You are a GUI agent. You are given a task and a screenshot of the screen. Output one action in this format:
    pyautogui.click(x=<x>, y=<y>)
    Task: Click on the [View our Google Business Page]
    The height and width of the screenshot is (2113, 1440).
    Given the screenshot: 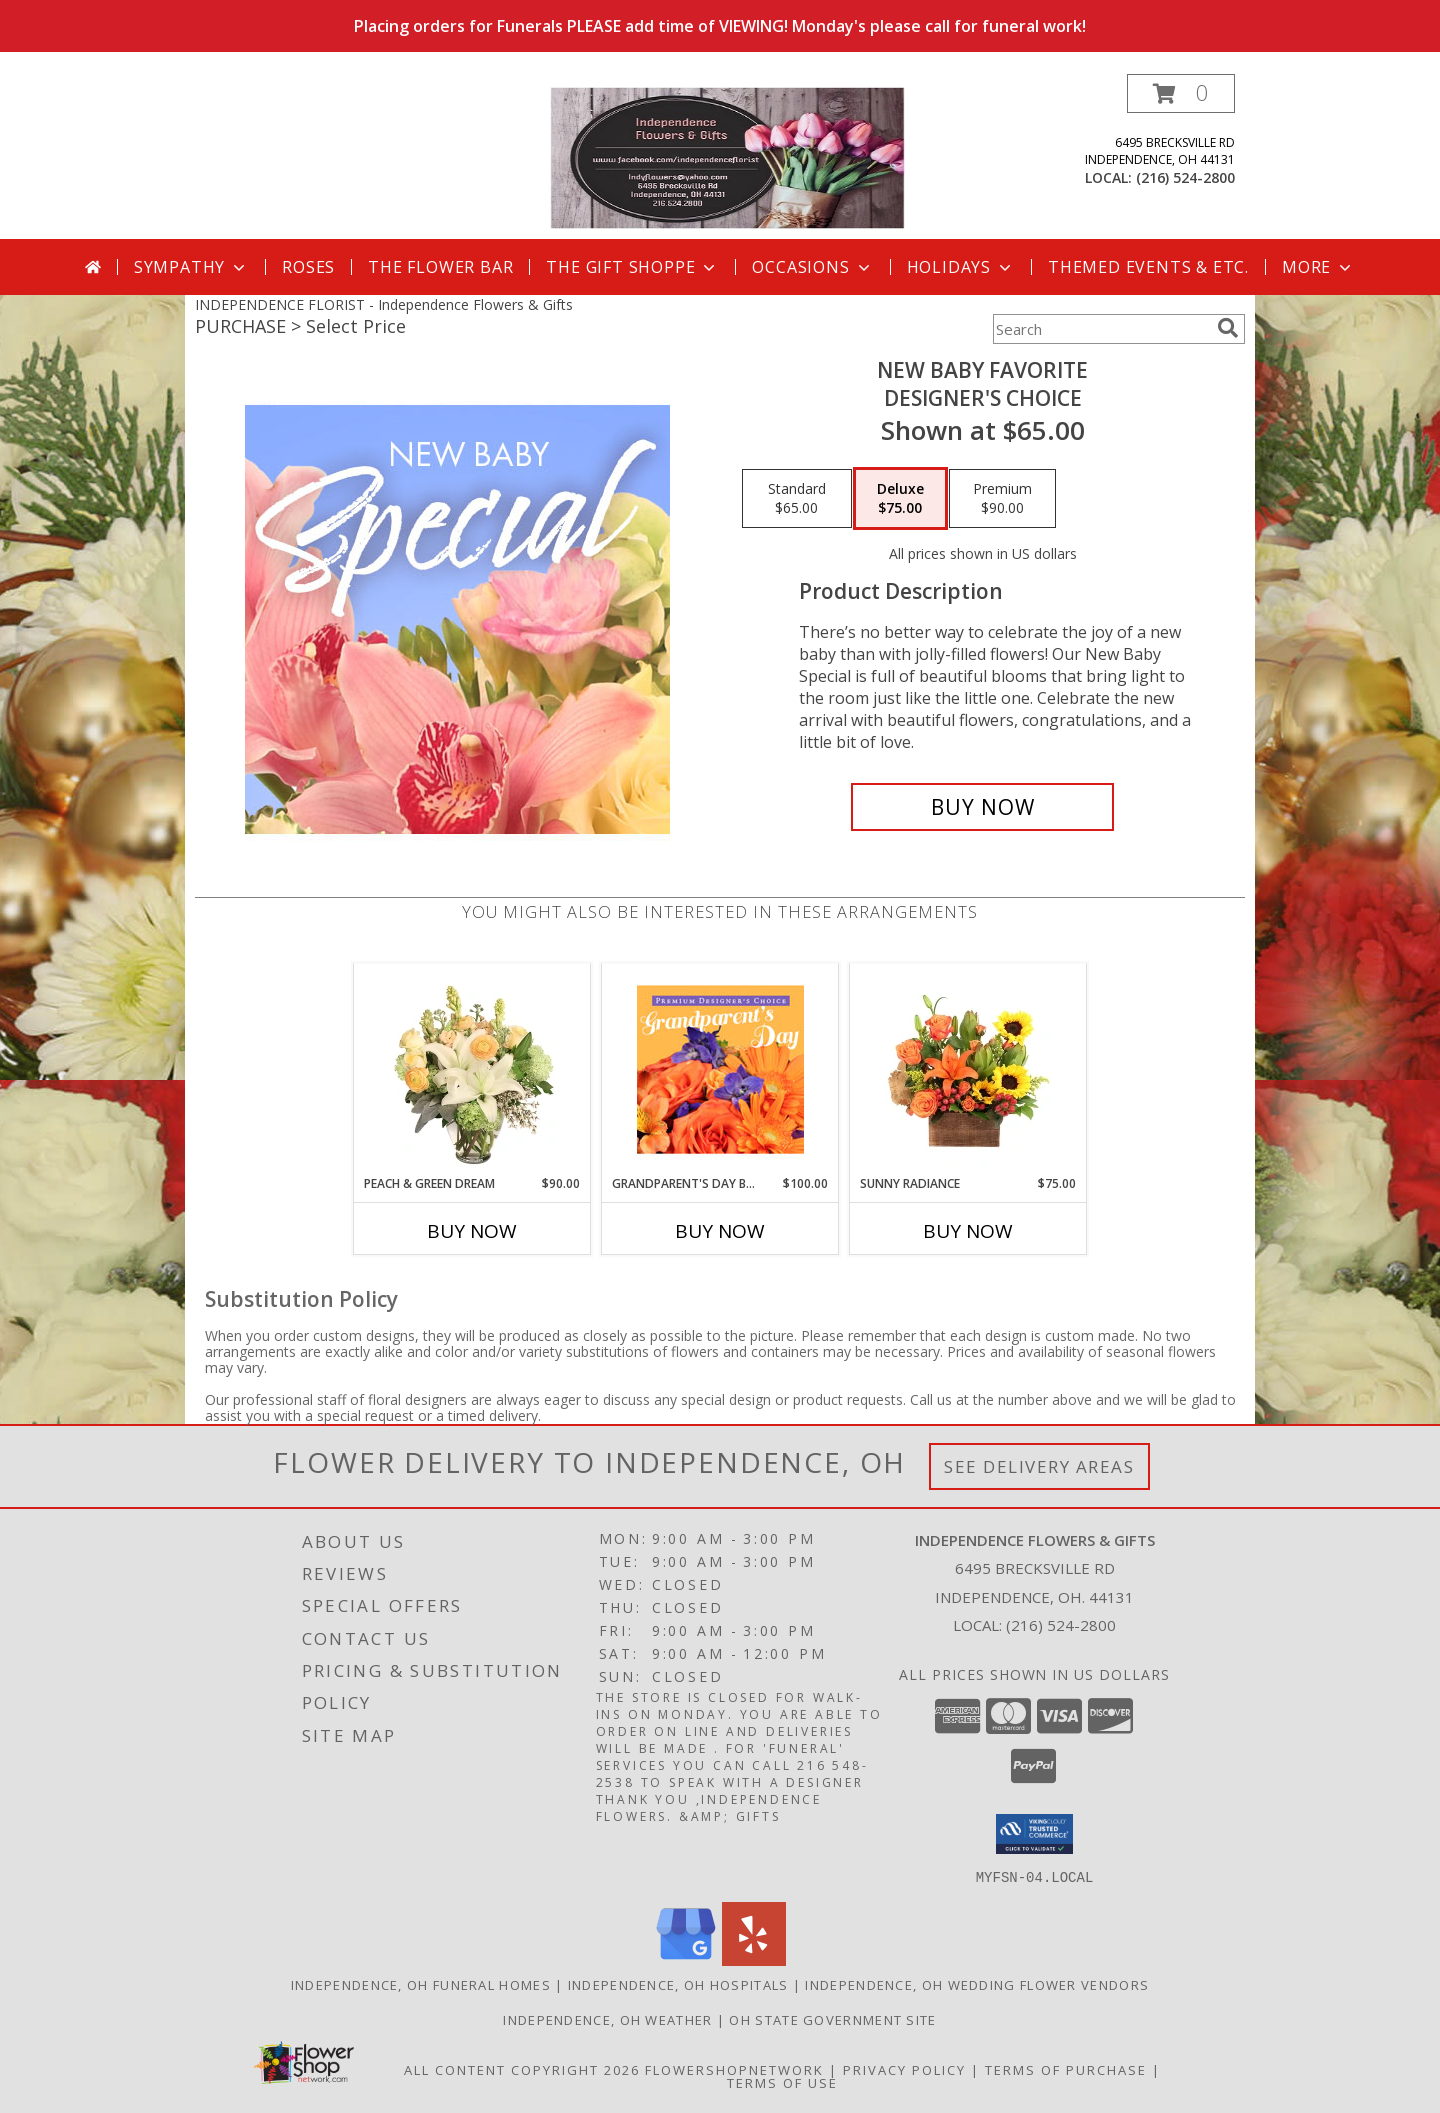 What is the action you would take?
    pyautogui.click(x=686, y=1959)
    